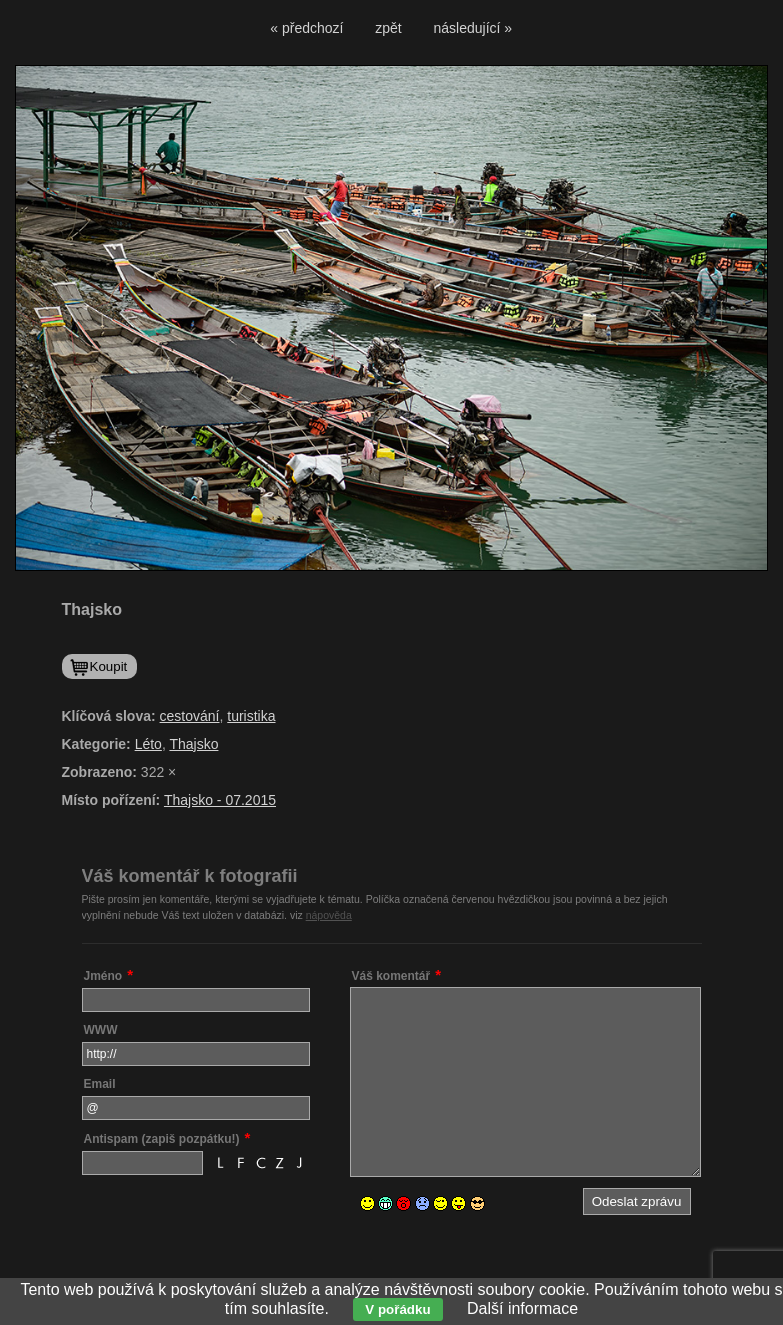 The width and height of the screenshot is (783, 1325). Describe the element at coordinates (388, 28) in the screenshot. I see `zpět` at that location.